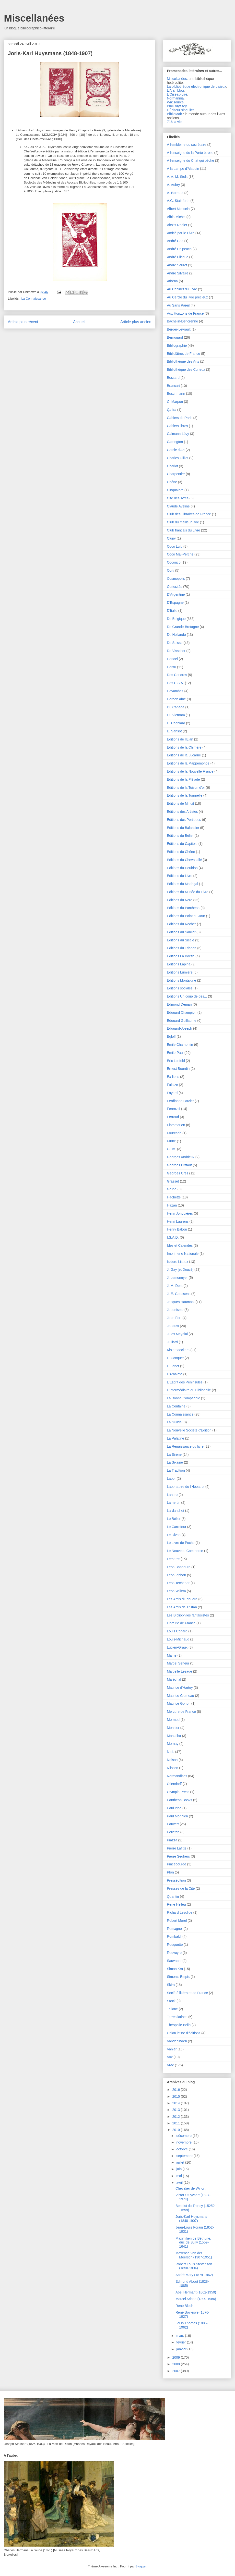 This screenshot has width=235, height=2576. Describe the element at coordinates (34, 18) in the screenshot. I see `Miscellanées` at that location.